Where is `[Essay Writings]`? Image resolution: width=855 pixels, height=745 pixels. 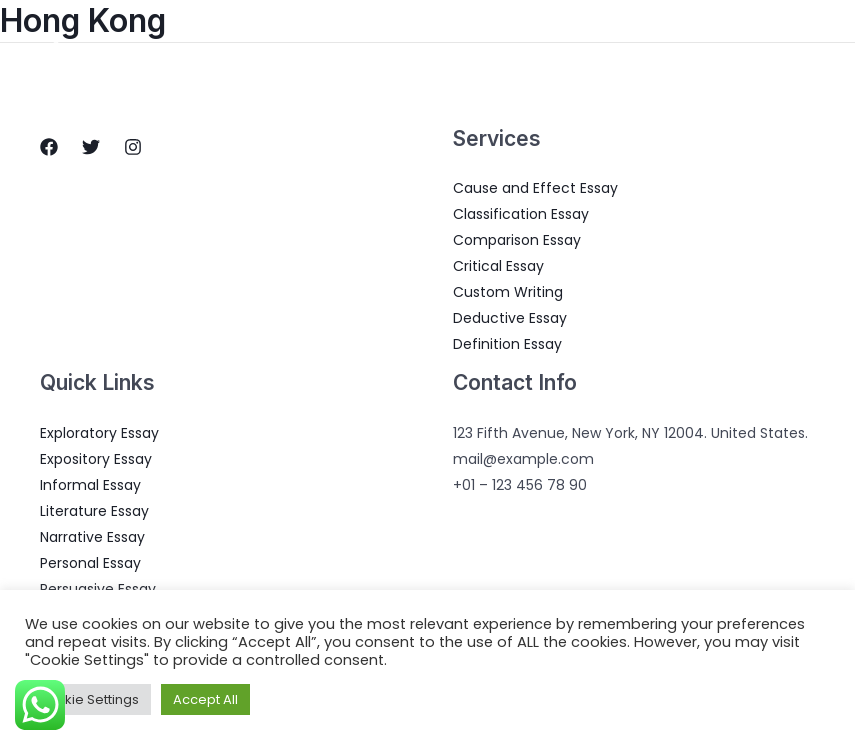
[Essay Writings] is located at coordinates (56, 49).